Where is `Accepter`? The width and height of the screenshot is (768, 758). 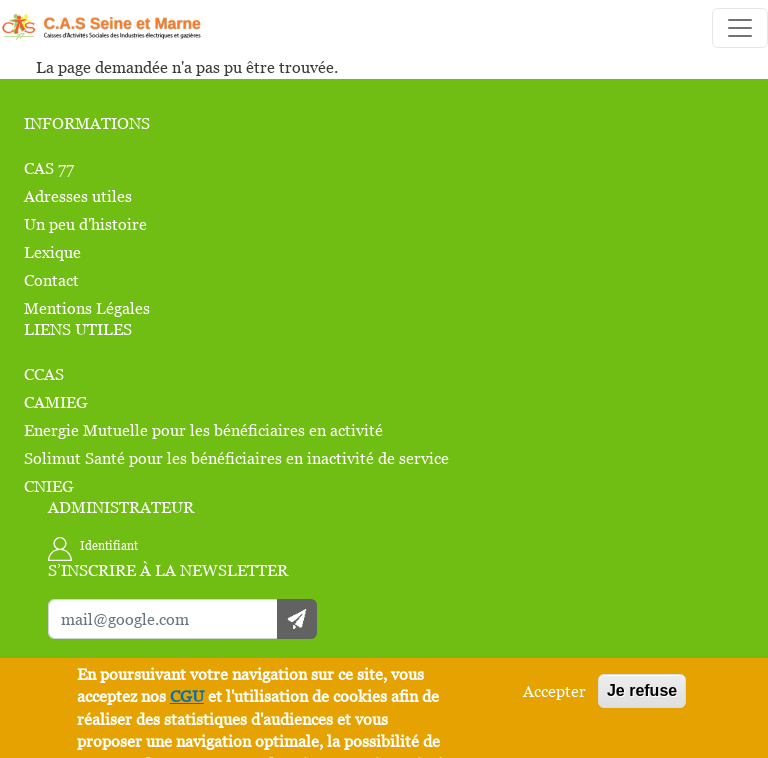
Accepter is located at coordinates (554, 691).